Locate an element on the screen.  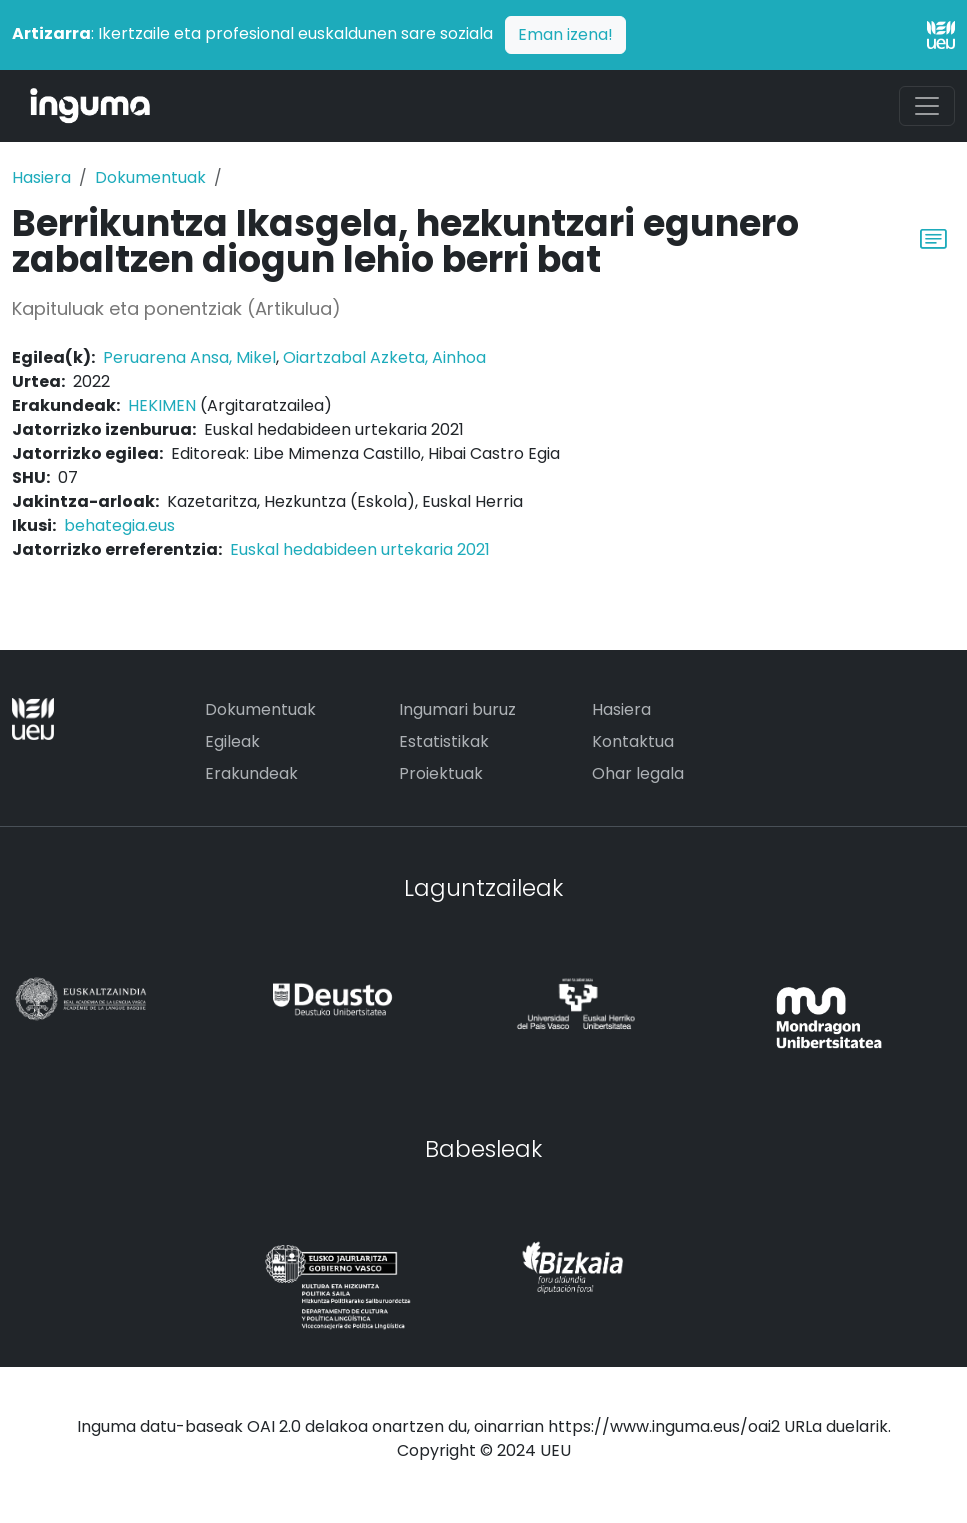
Kontaktua is located at coordinates (633, 741).